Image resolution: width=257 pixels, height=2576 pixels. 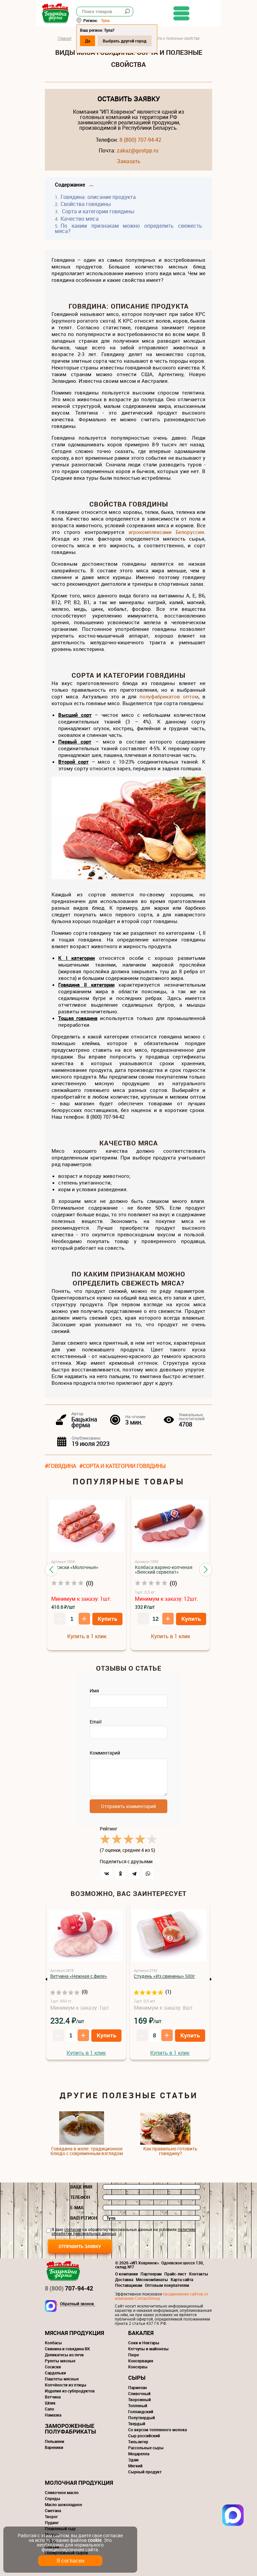 What do you see at coordinates (77, 2304) in the screenshot?
I see `Обратный звонок` at bounding box center [77, 2304].